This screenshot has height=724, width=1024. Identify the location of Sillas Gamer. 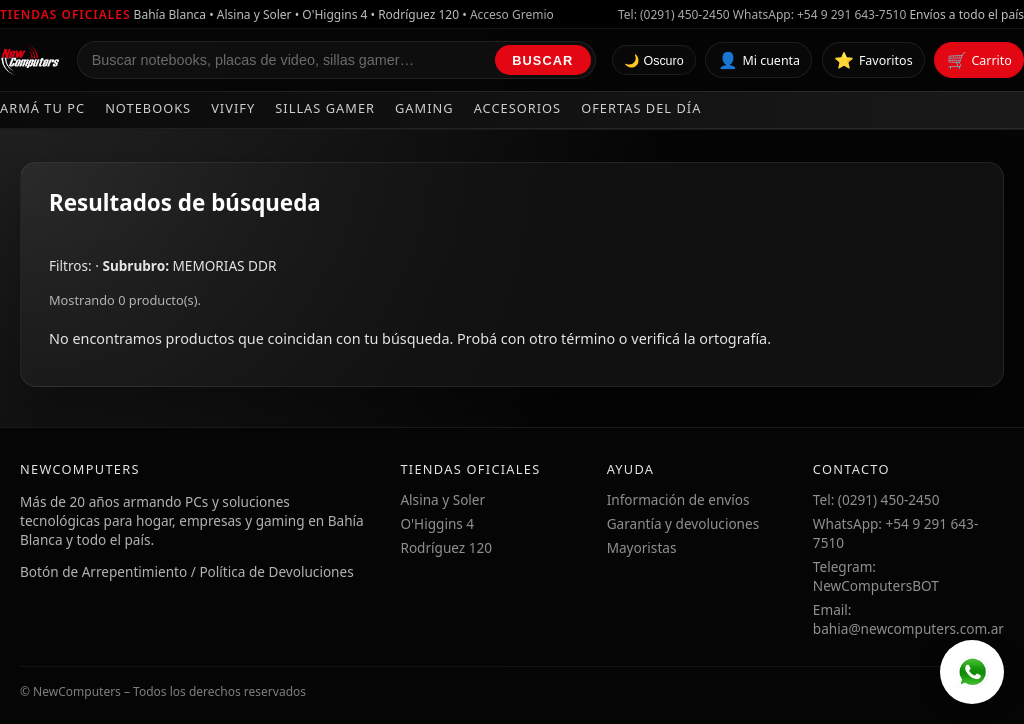
(325, 108).